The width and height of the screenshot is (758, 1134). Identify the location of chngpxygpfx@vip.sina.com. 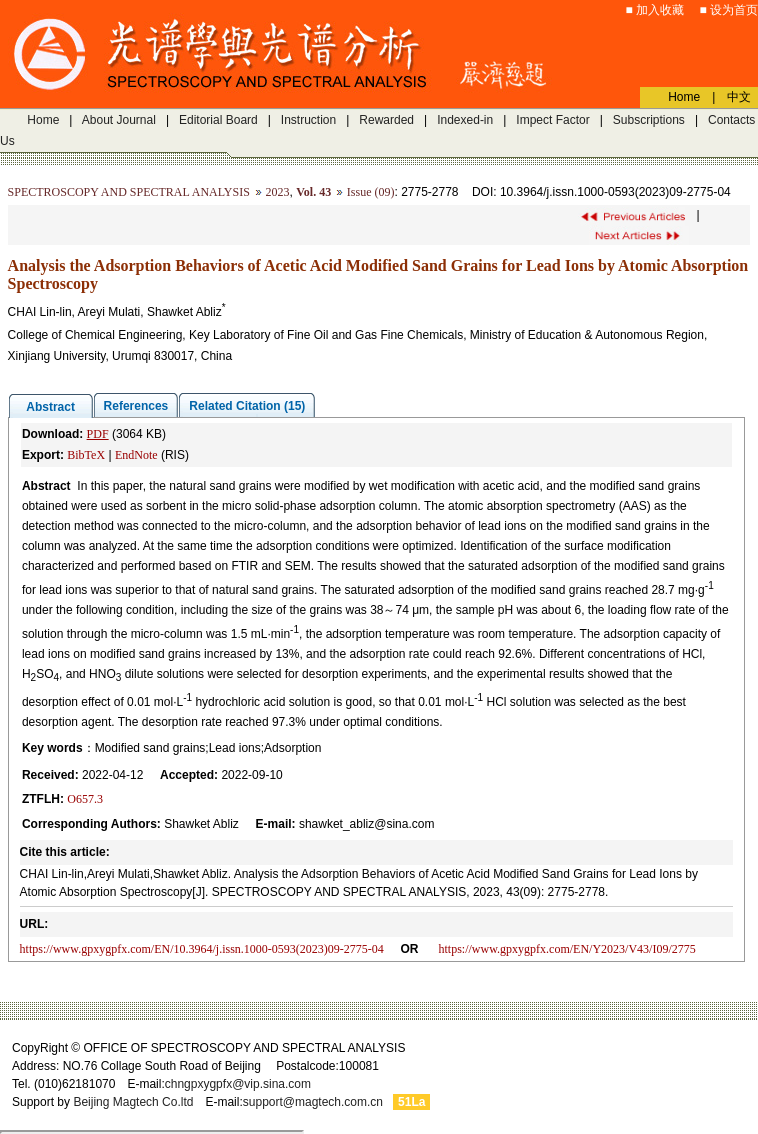
(238, 1084).